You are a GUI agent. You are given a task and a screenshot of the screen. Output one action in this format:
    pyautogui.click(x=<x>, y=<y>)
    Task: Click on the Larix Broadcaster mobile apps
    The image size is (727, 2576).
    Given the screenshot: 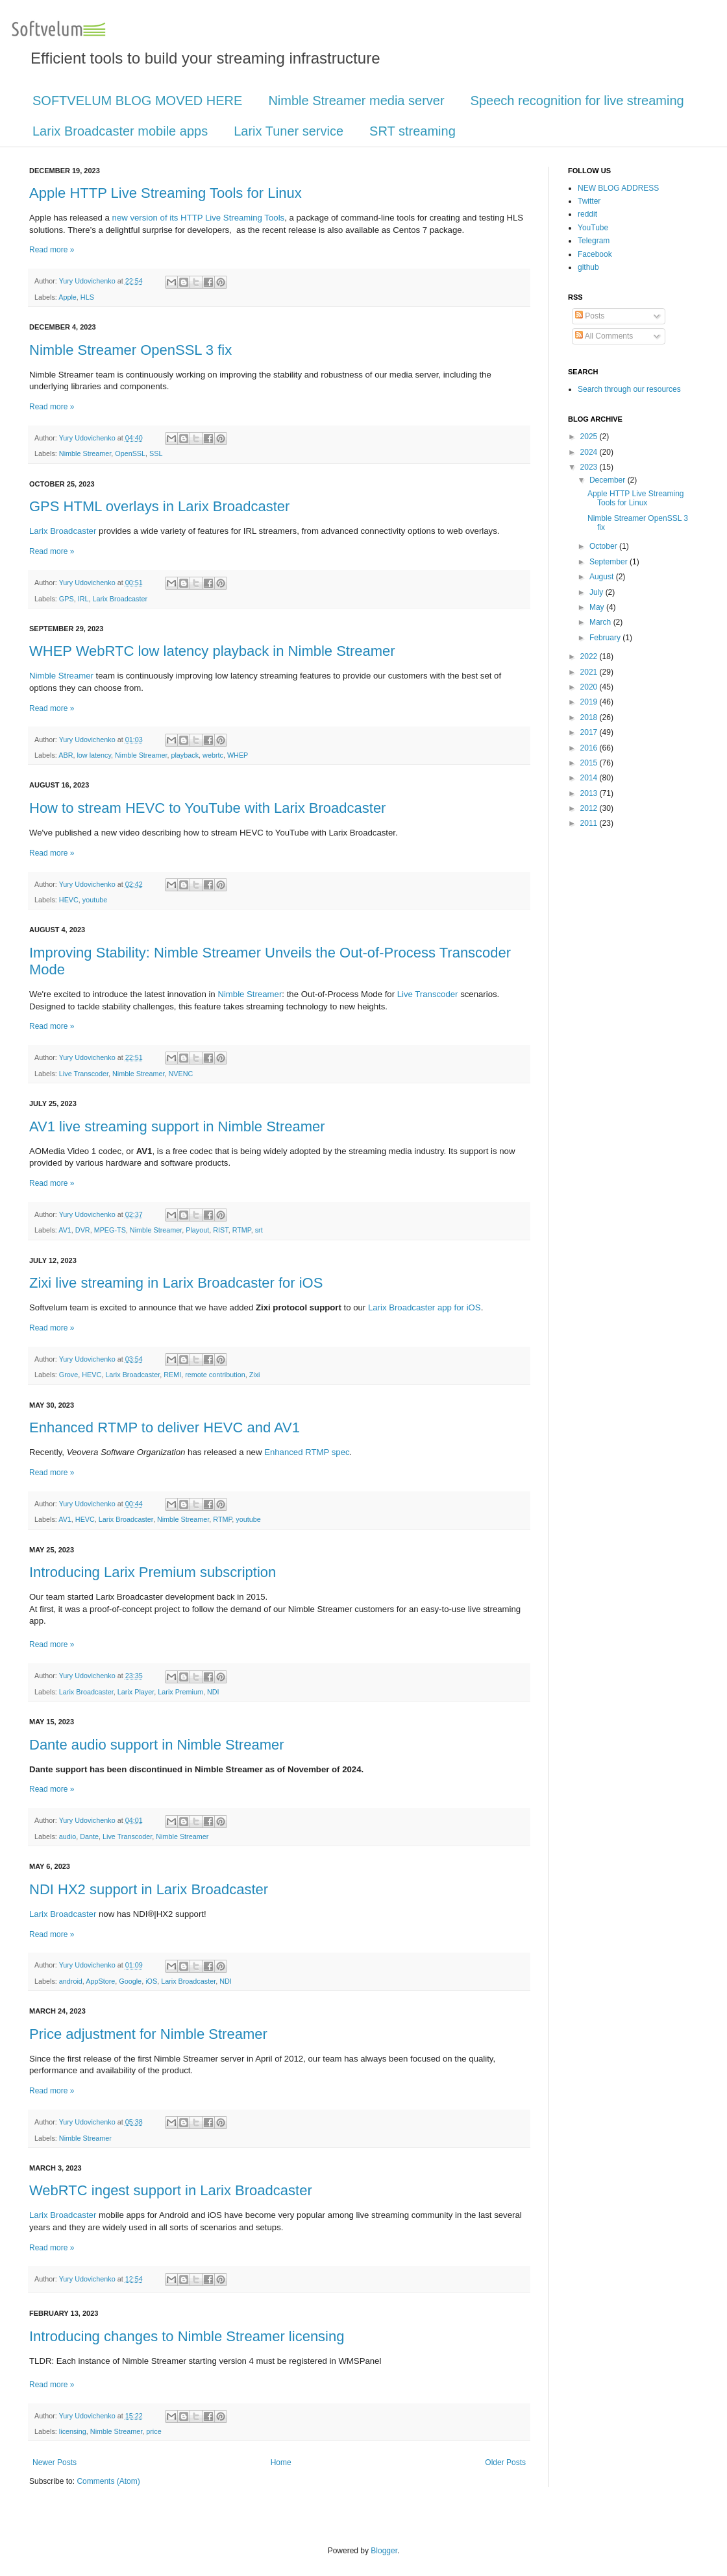 What is the action you would take?
    pyautogui.click(x=120, y=131)
    